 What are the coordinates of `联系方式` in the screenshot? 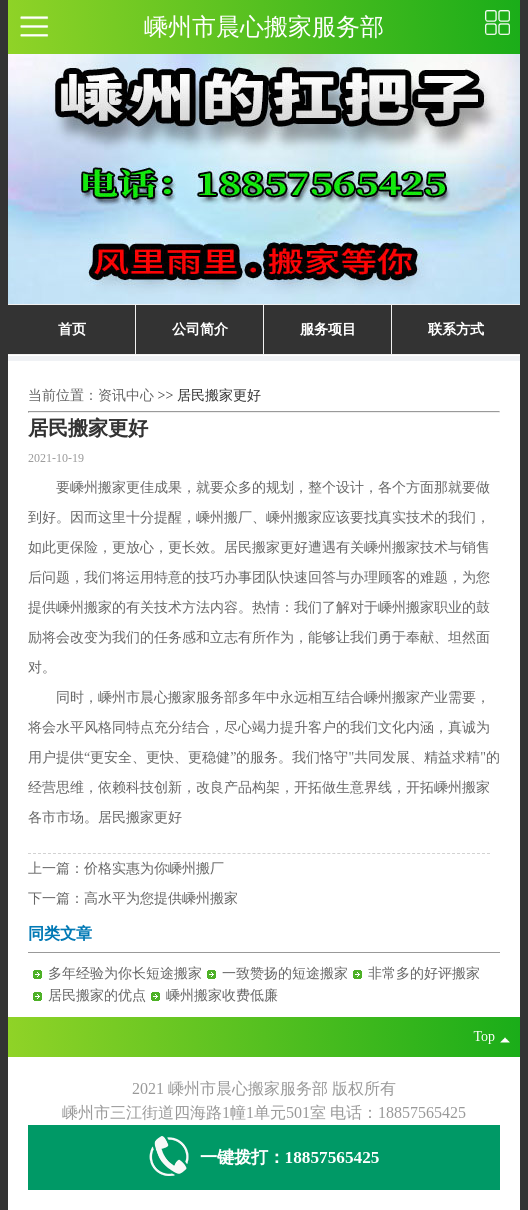 It's located at (456, 329).